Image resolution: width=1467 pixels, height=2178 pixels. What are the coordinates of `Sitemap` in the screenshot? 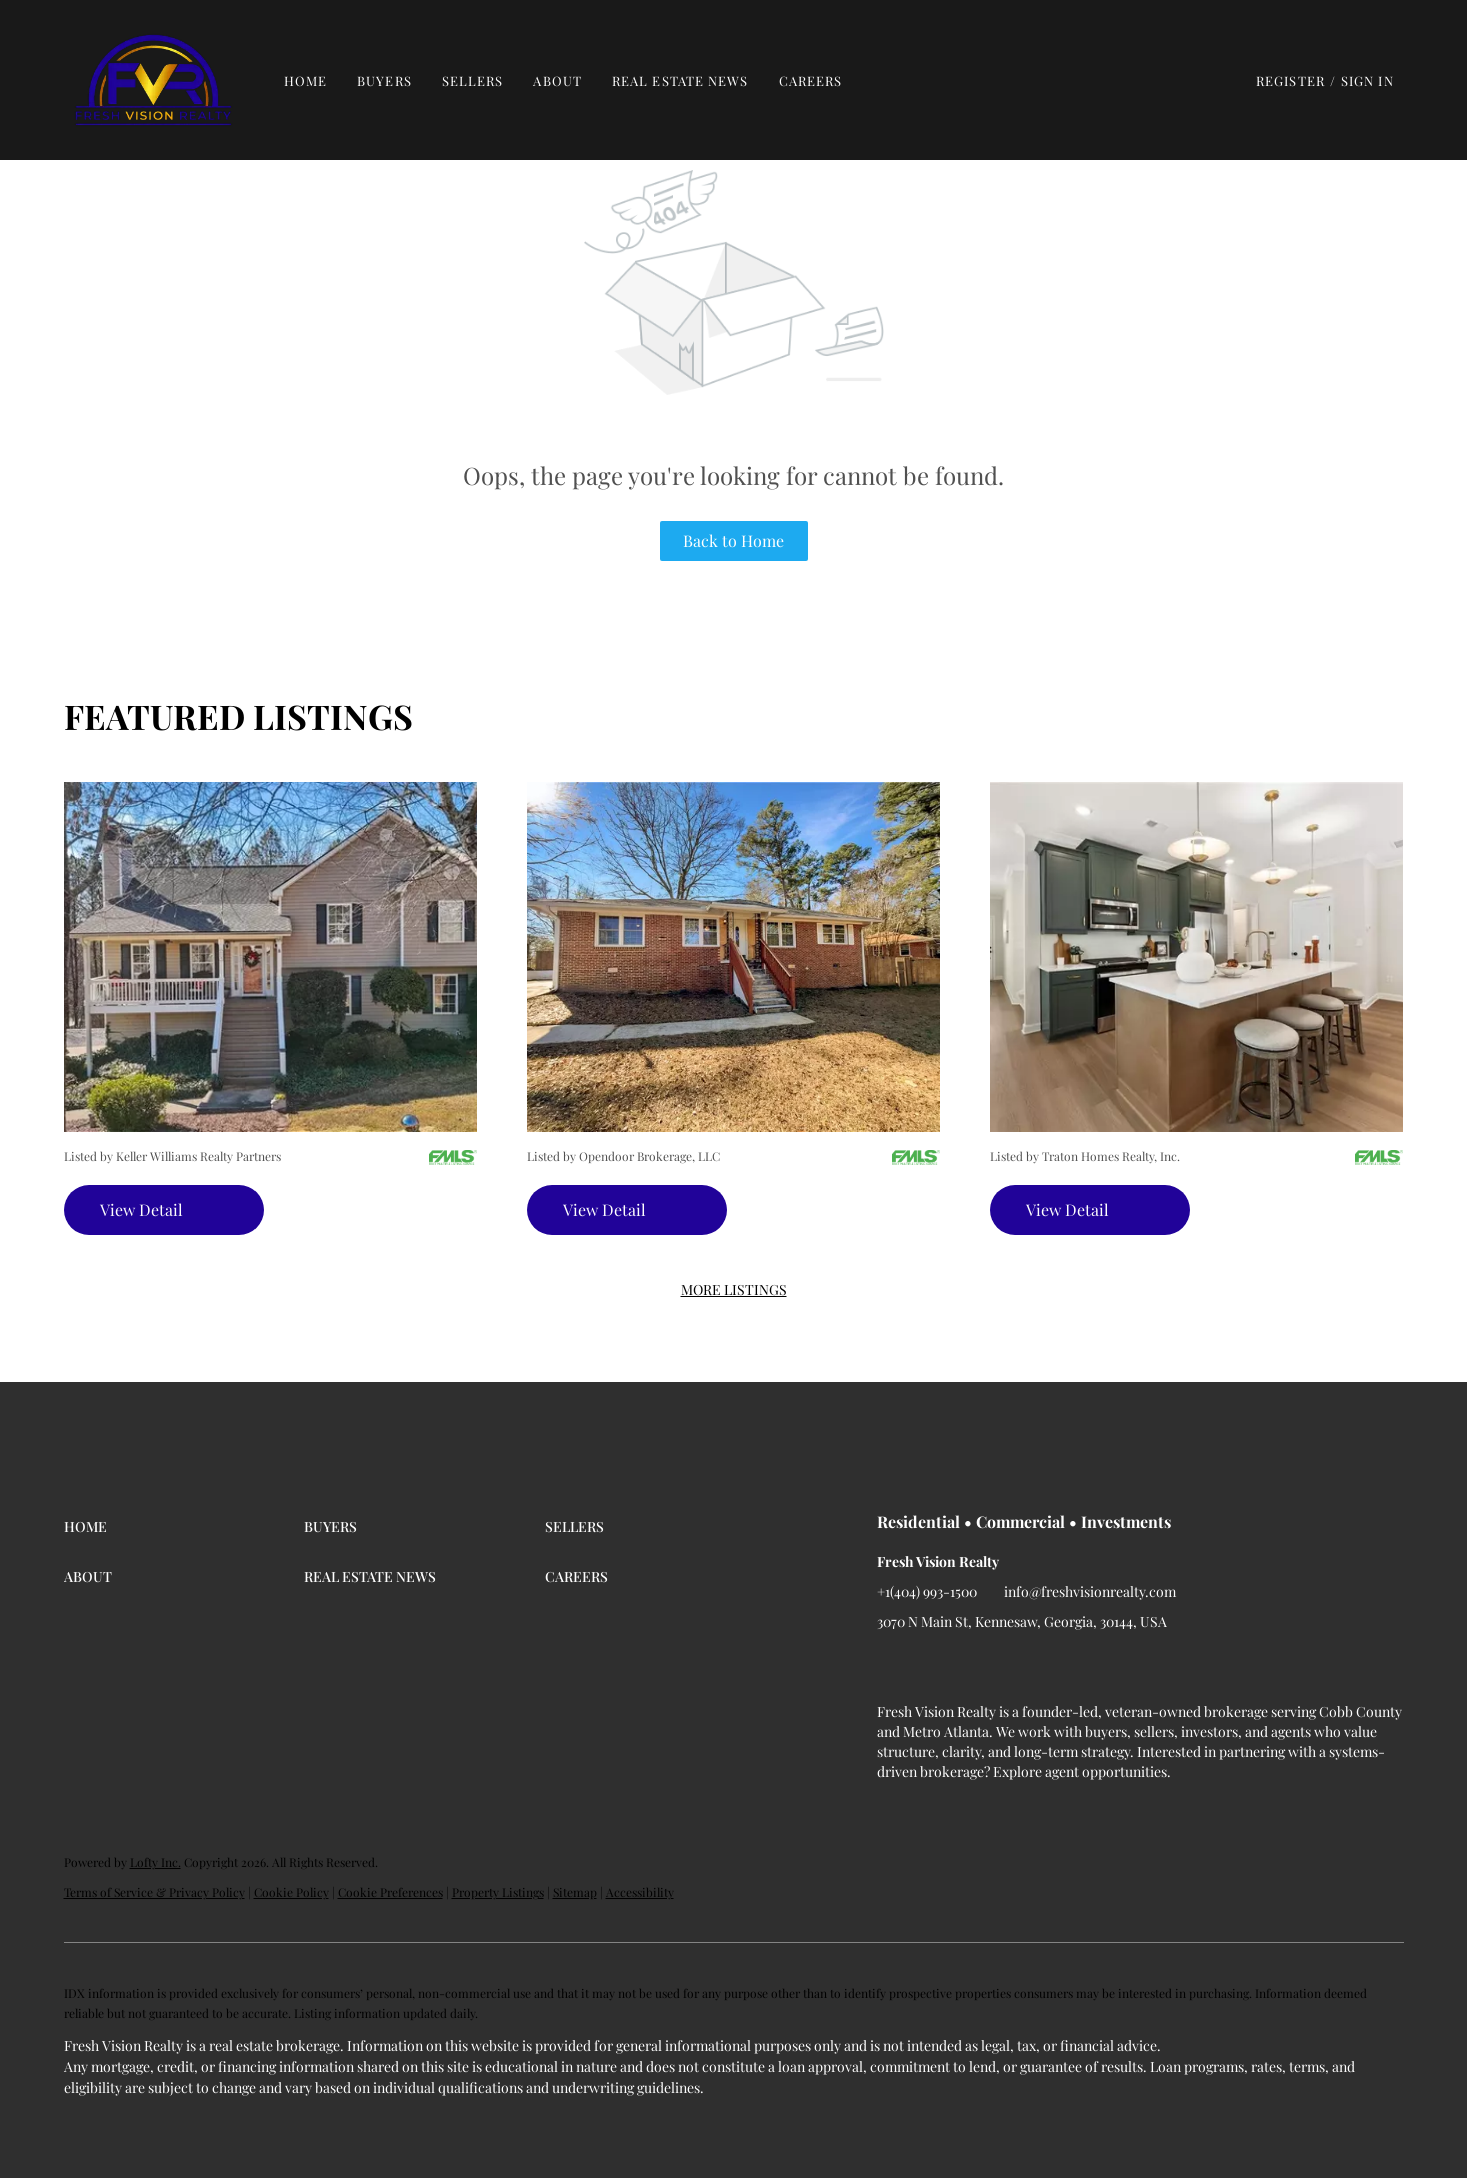 It's located at (575, 1892).